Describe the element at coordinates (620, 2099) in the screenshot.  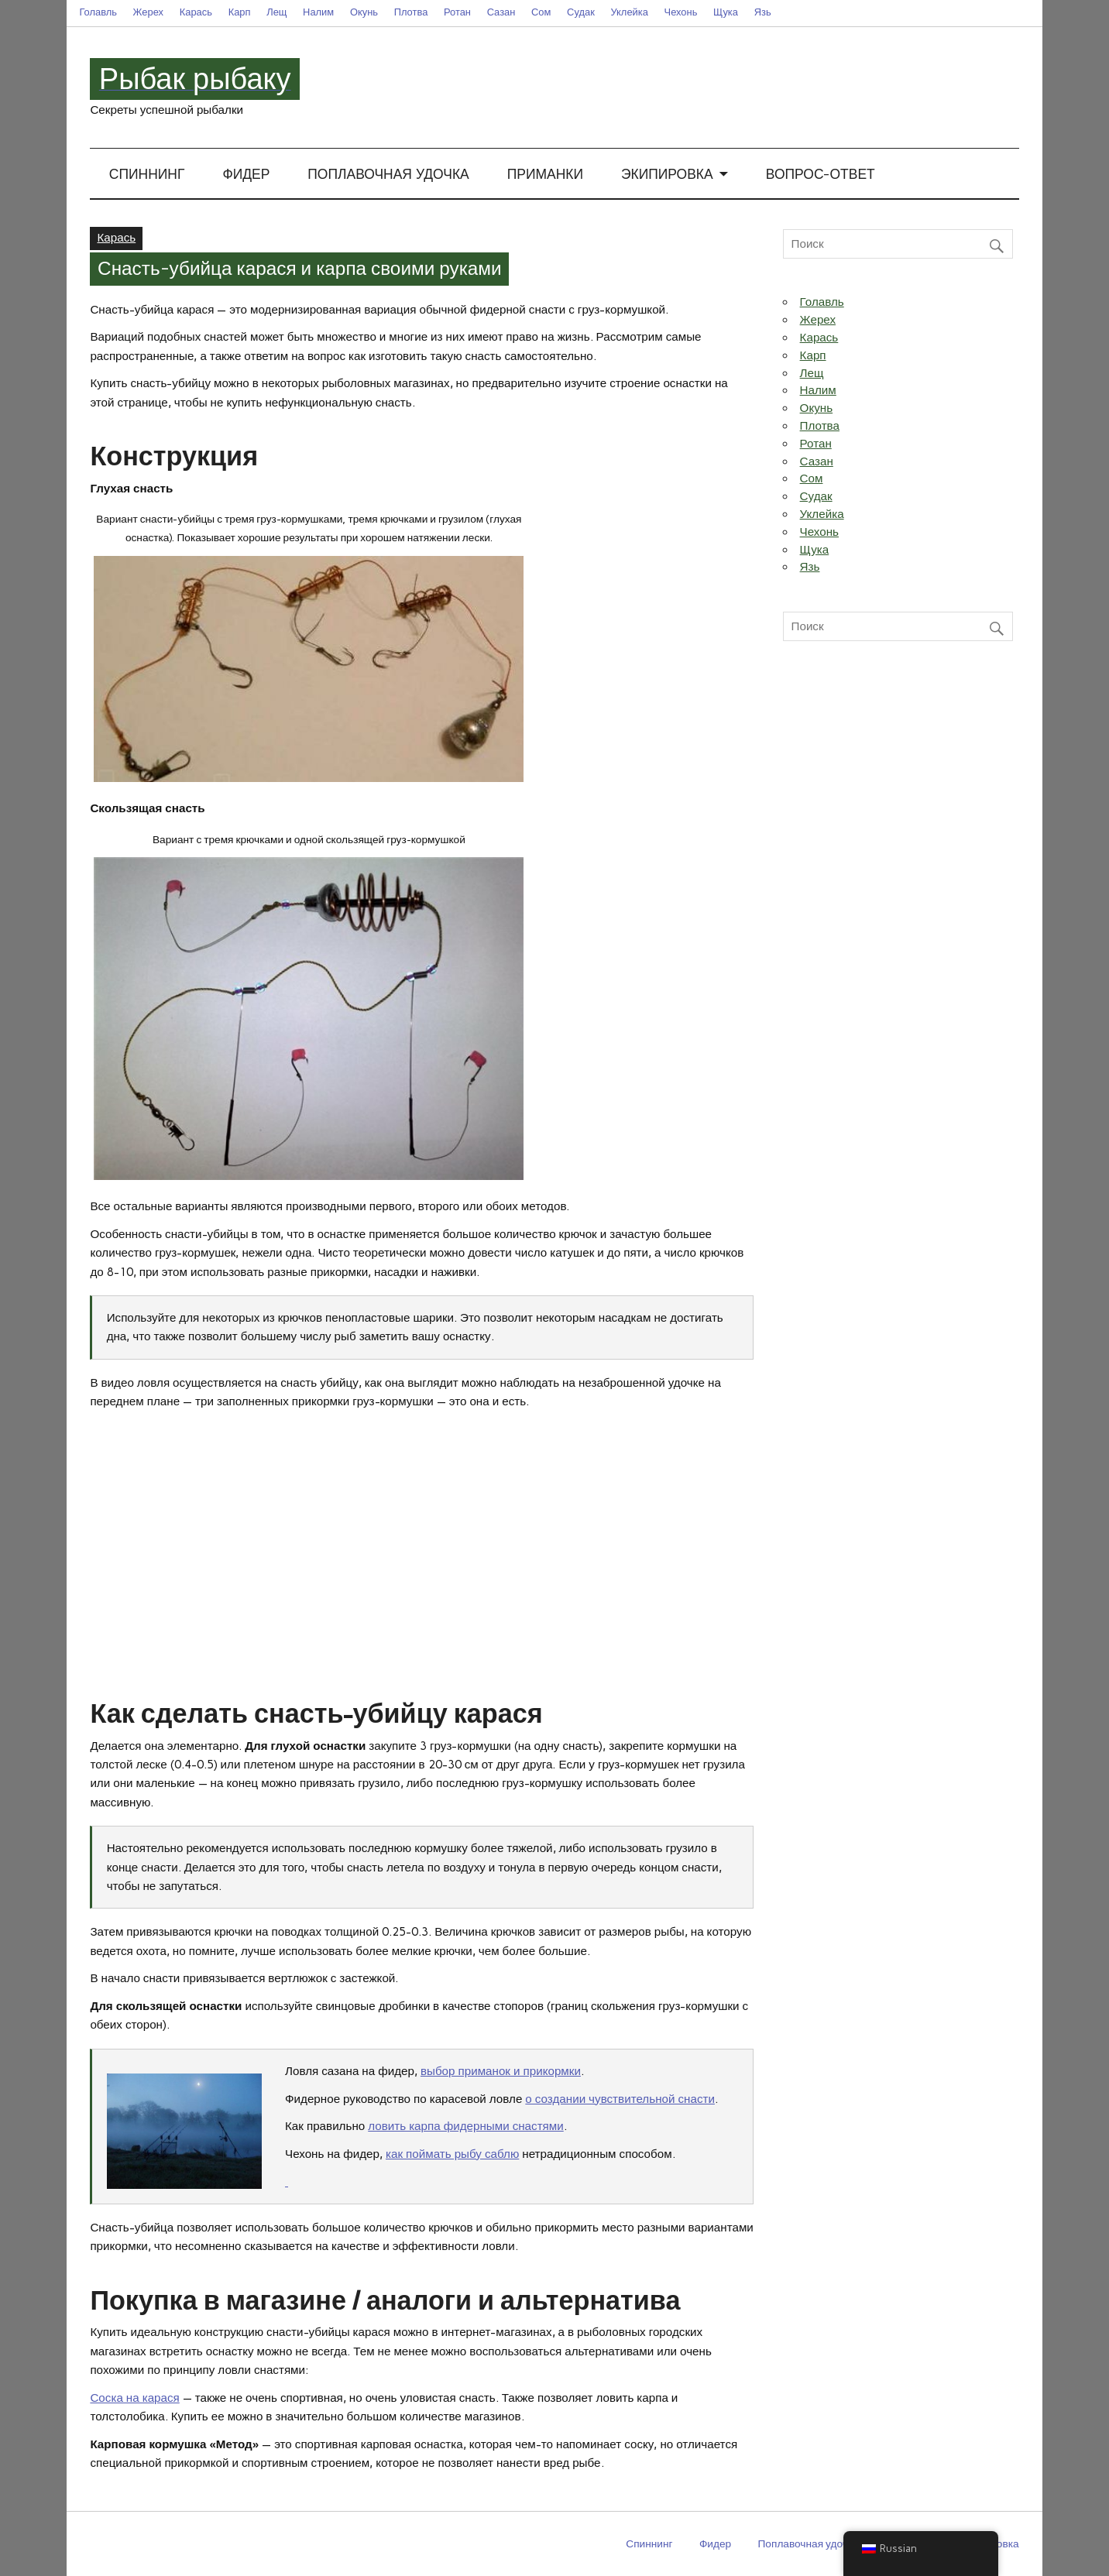
I see `о создании чувствительной снасти` at that location.